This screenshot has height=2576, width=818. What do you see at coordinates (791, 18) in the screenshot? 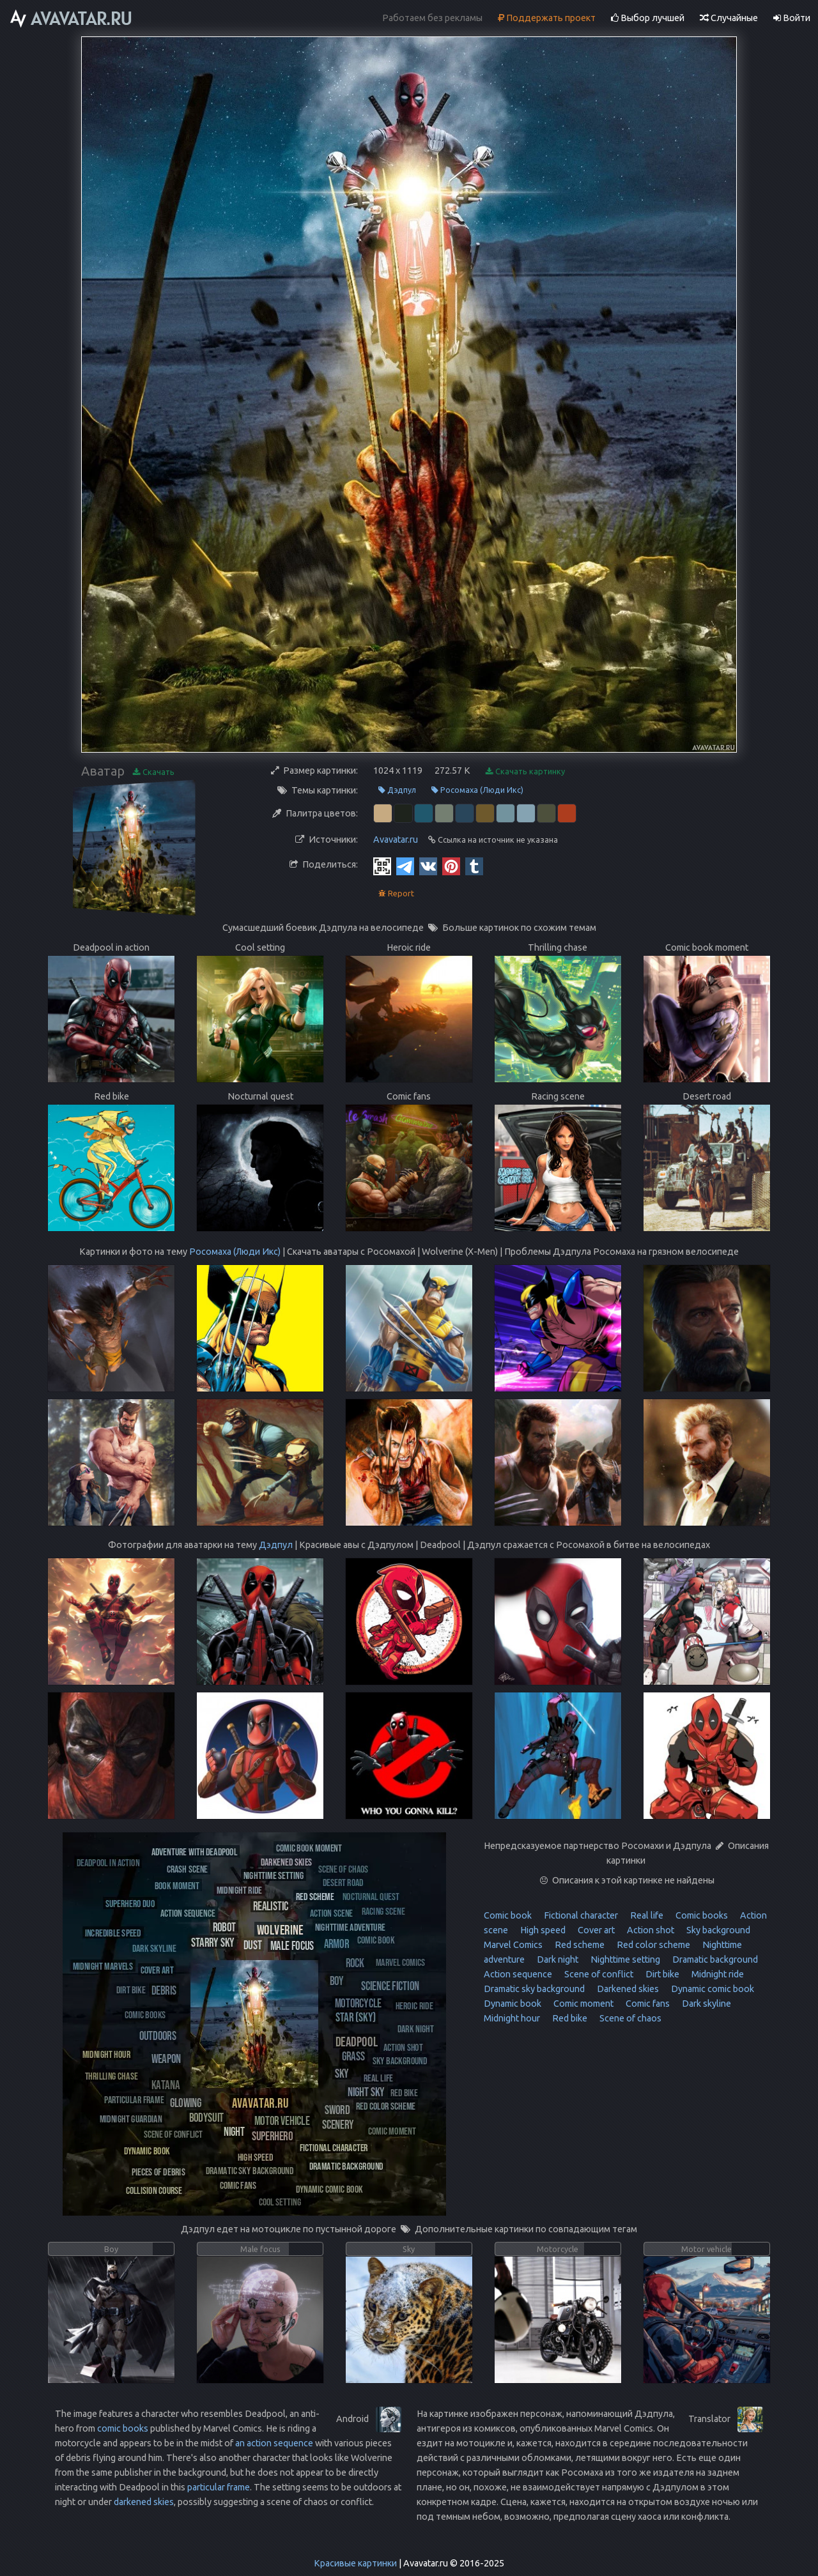
I see `Войти` at bounding box center [791, 18].